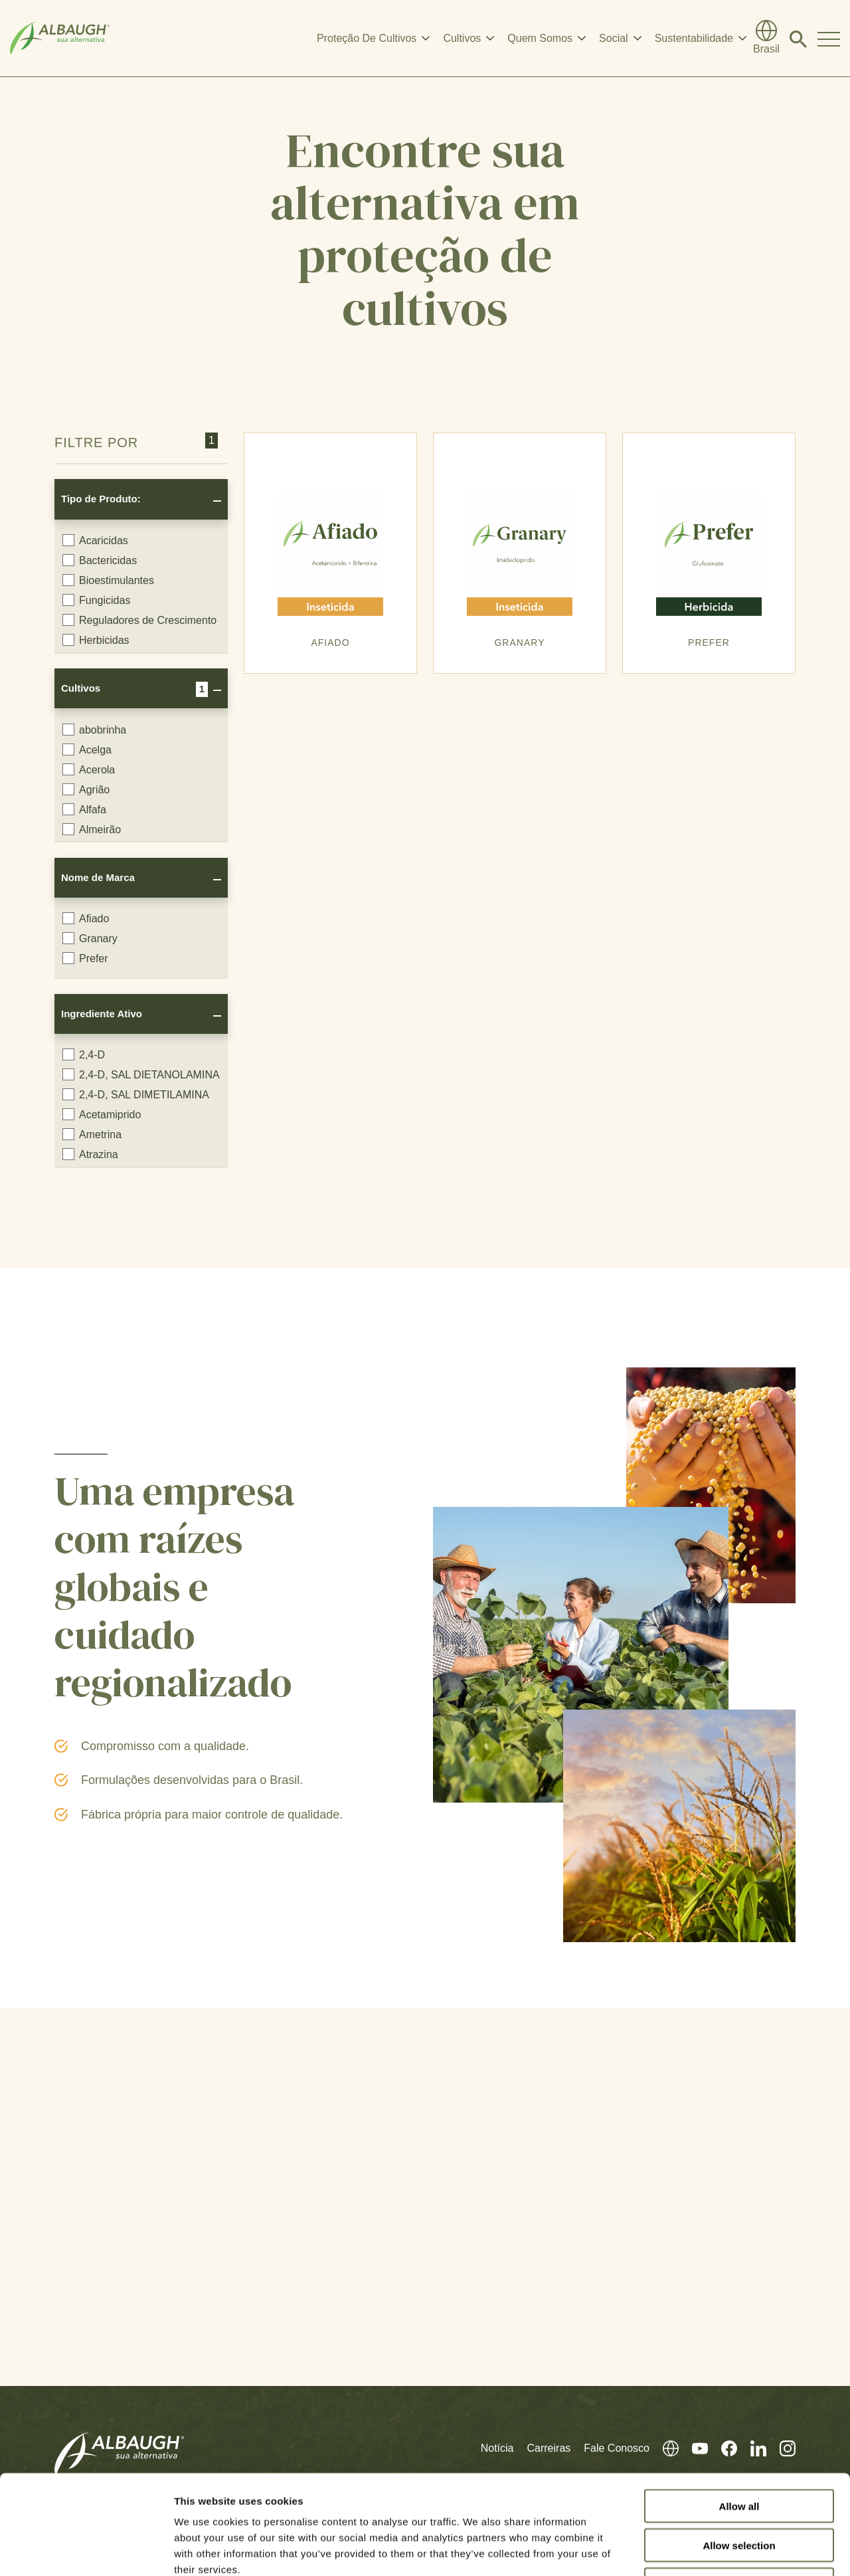 This screenshot has width=850, height=2576. Describe the element at coordinates (766, 38) in the screenshot. I see `[Diretório Global]` at that location.